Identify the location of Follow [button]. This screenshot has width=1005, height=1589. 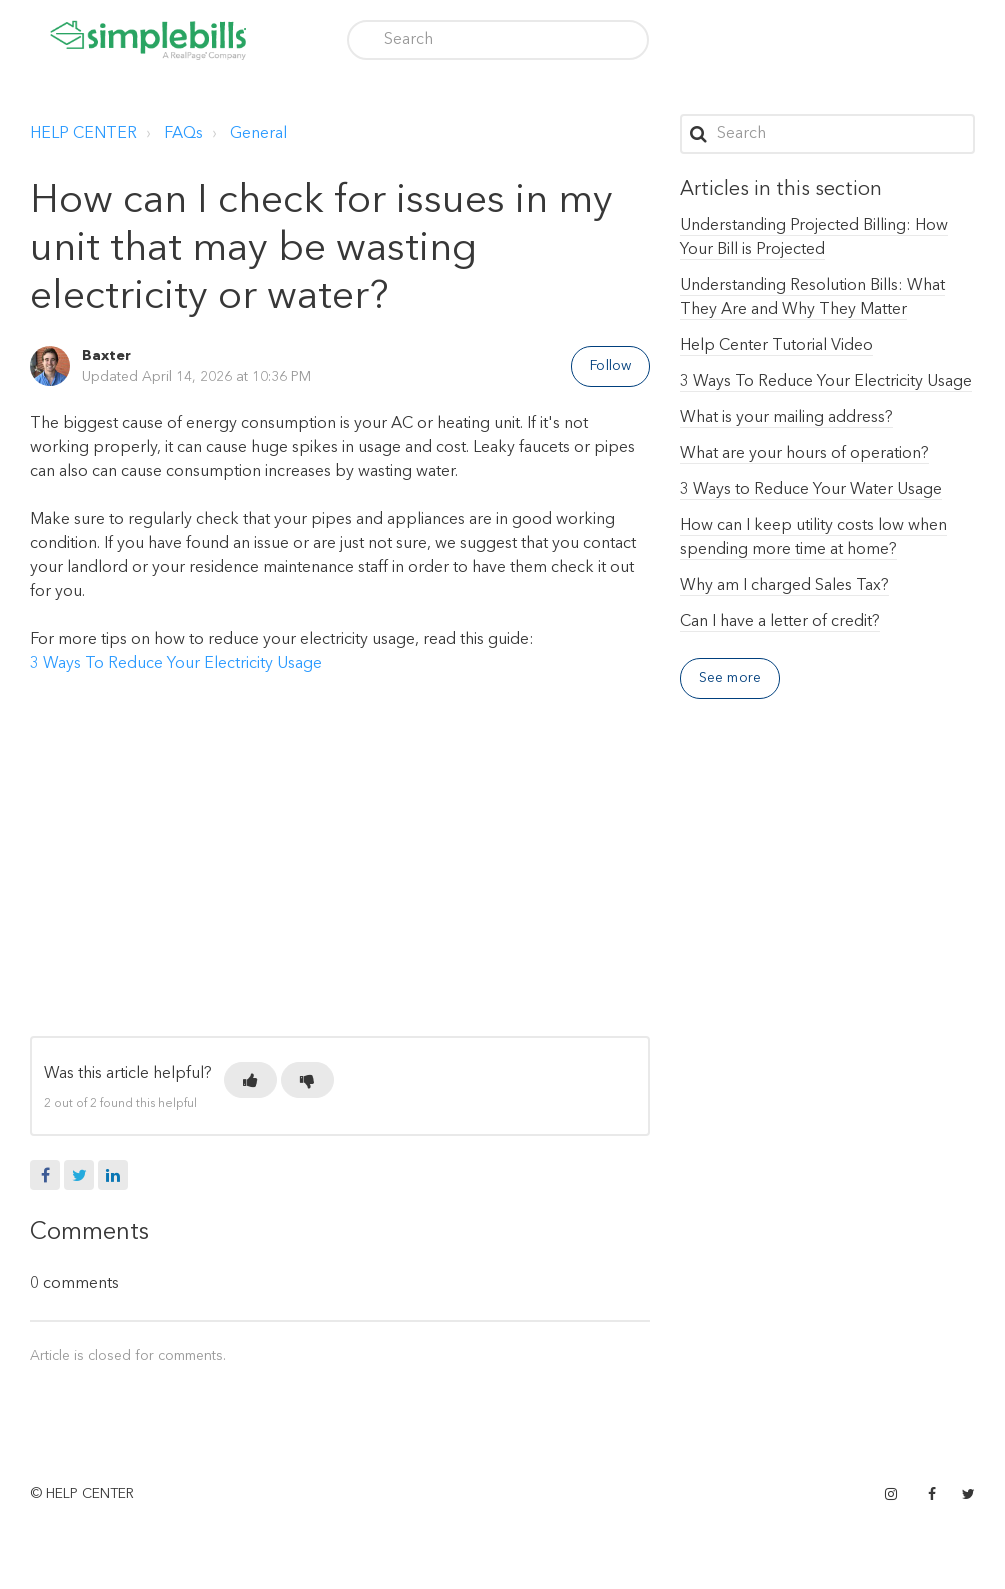
(610, 366).